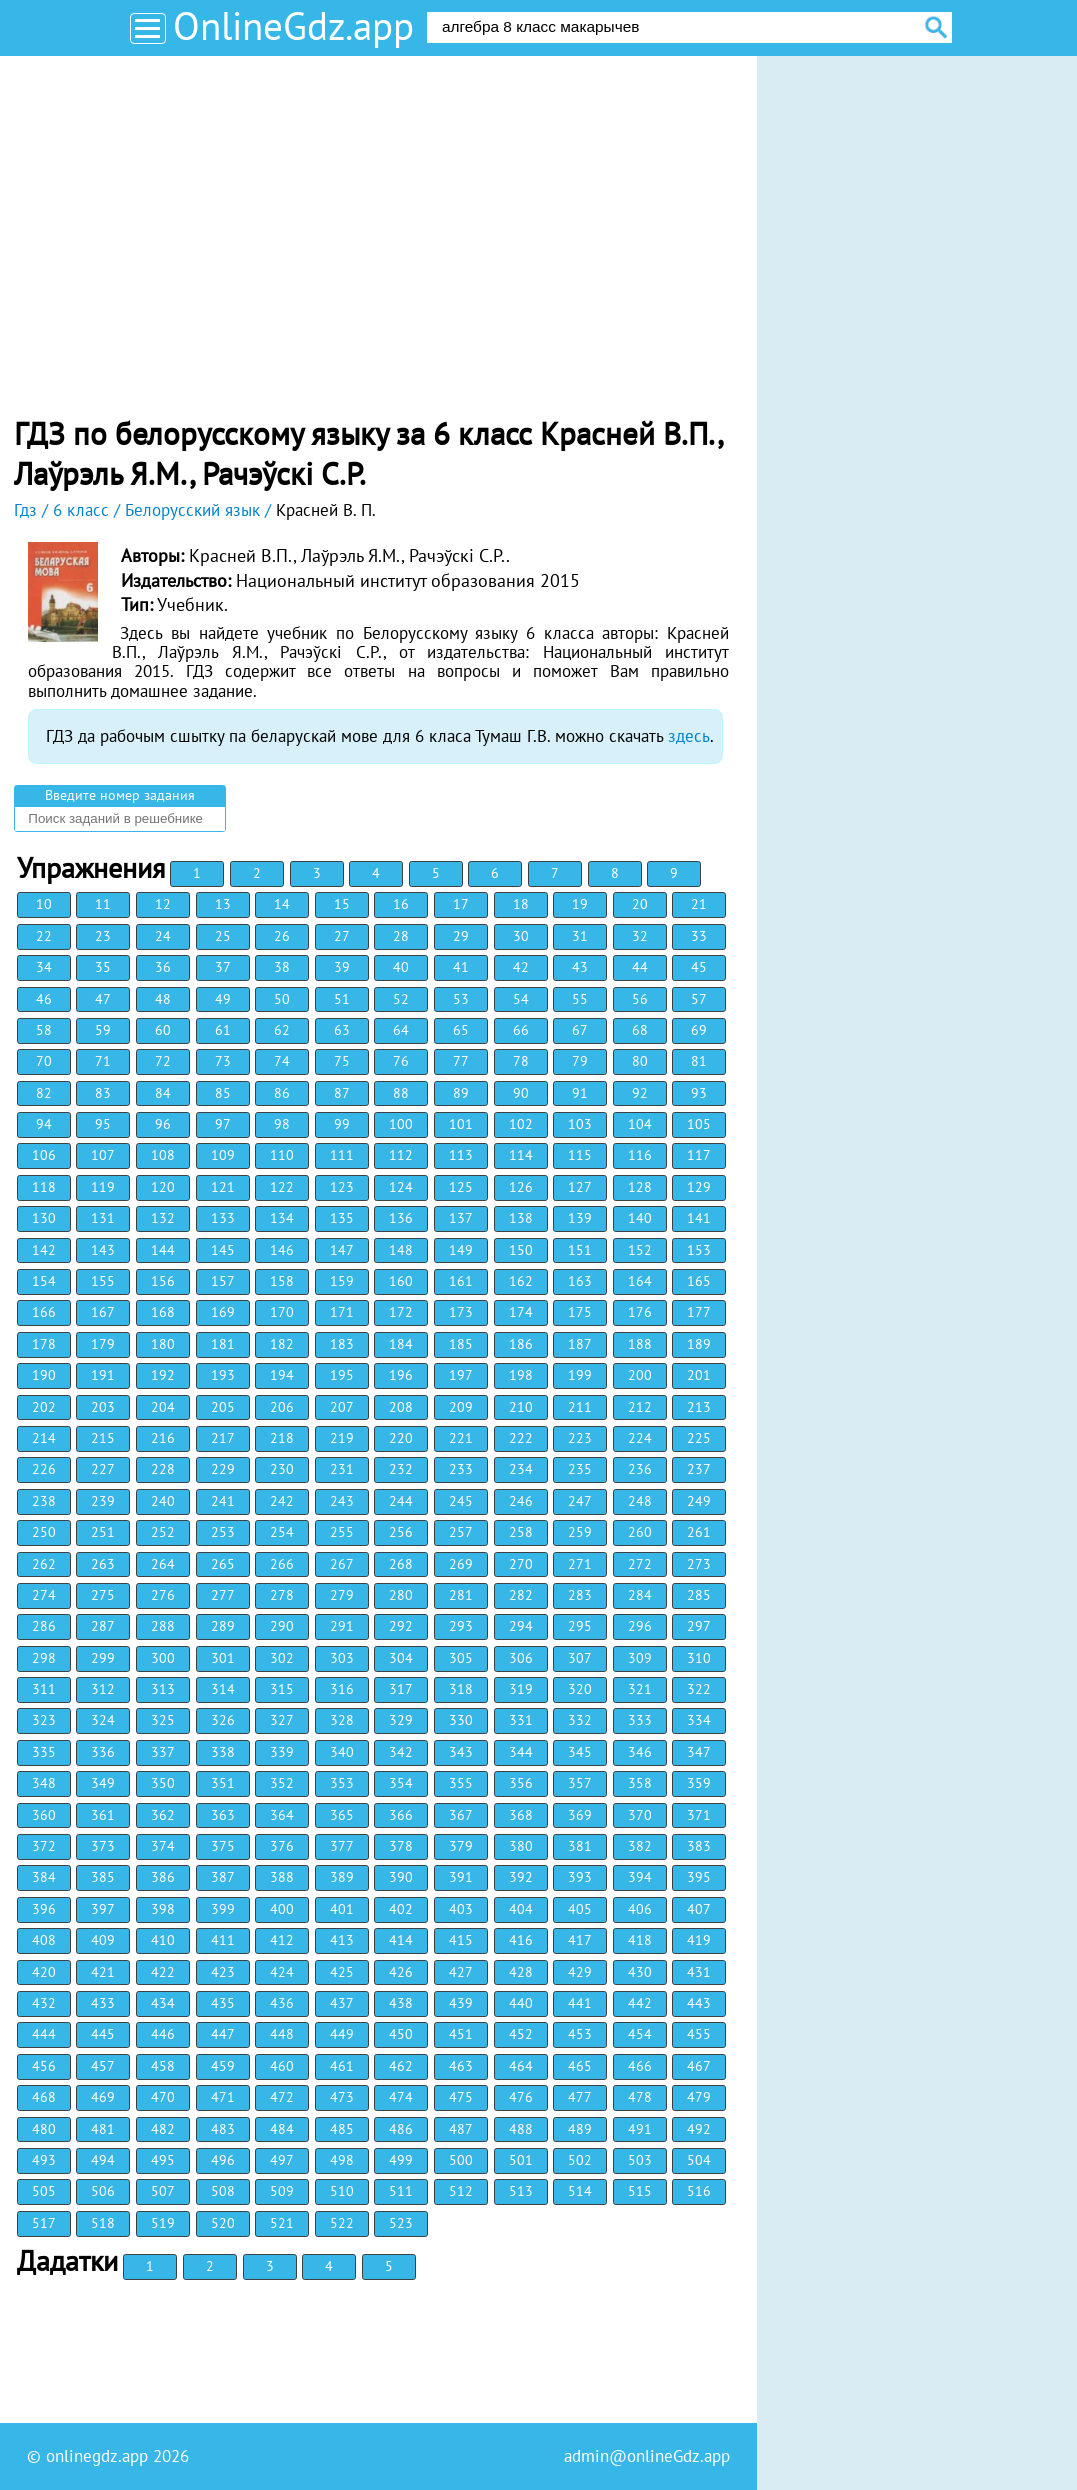  What do you see at coordinates (282, 1720) in the screenshot?
I see `327` at bounding box center [282, 1720].